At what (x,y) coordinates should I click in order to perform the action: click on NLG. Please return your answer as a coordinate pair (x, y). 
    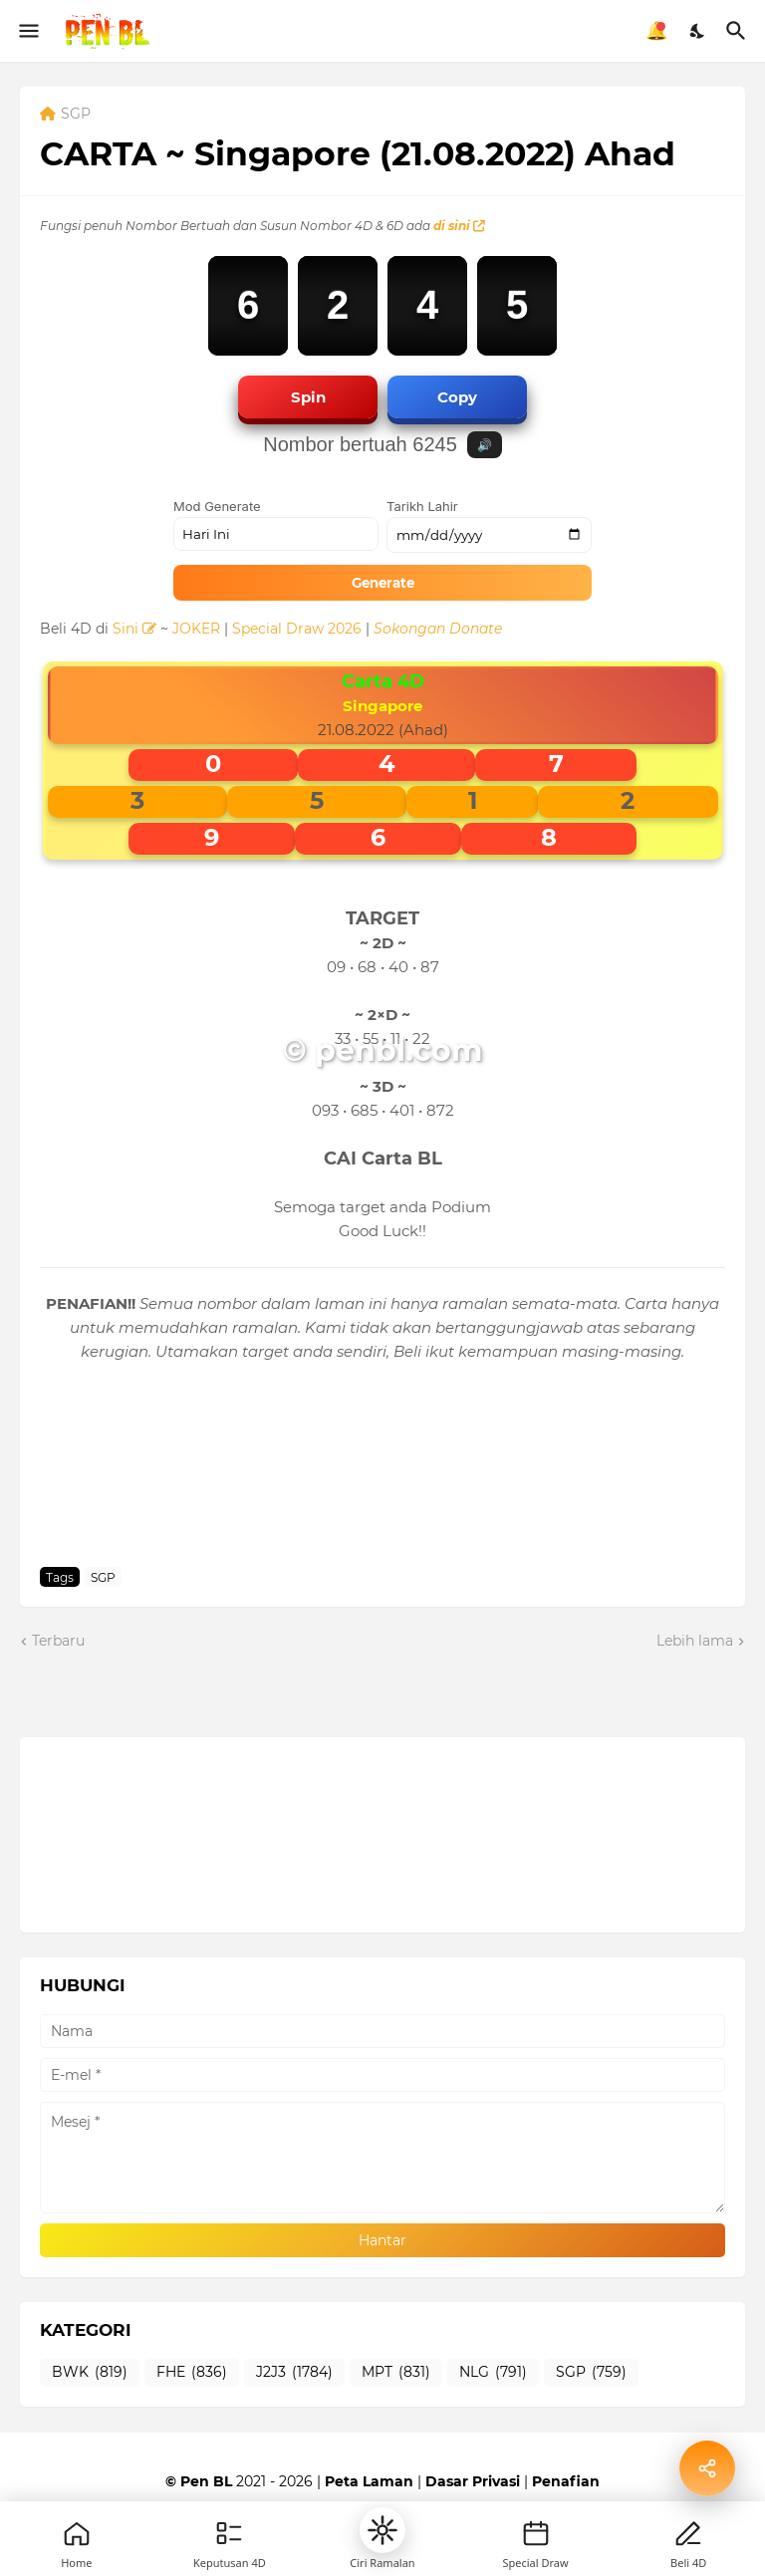
    Looking at the image, I should click on (493, 2373).